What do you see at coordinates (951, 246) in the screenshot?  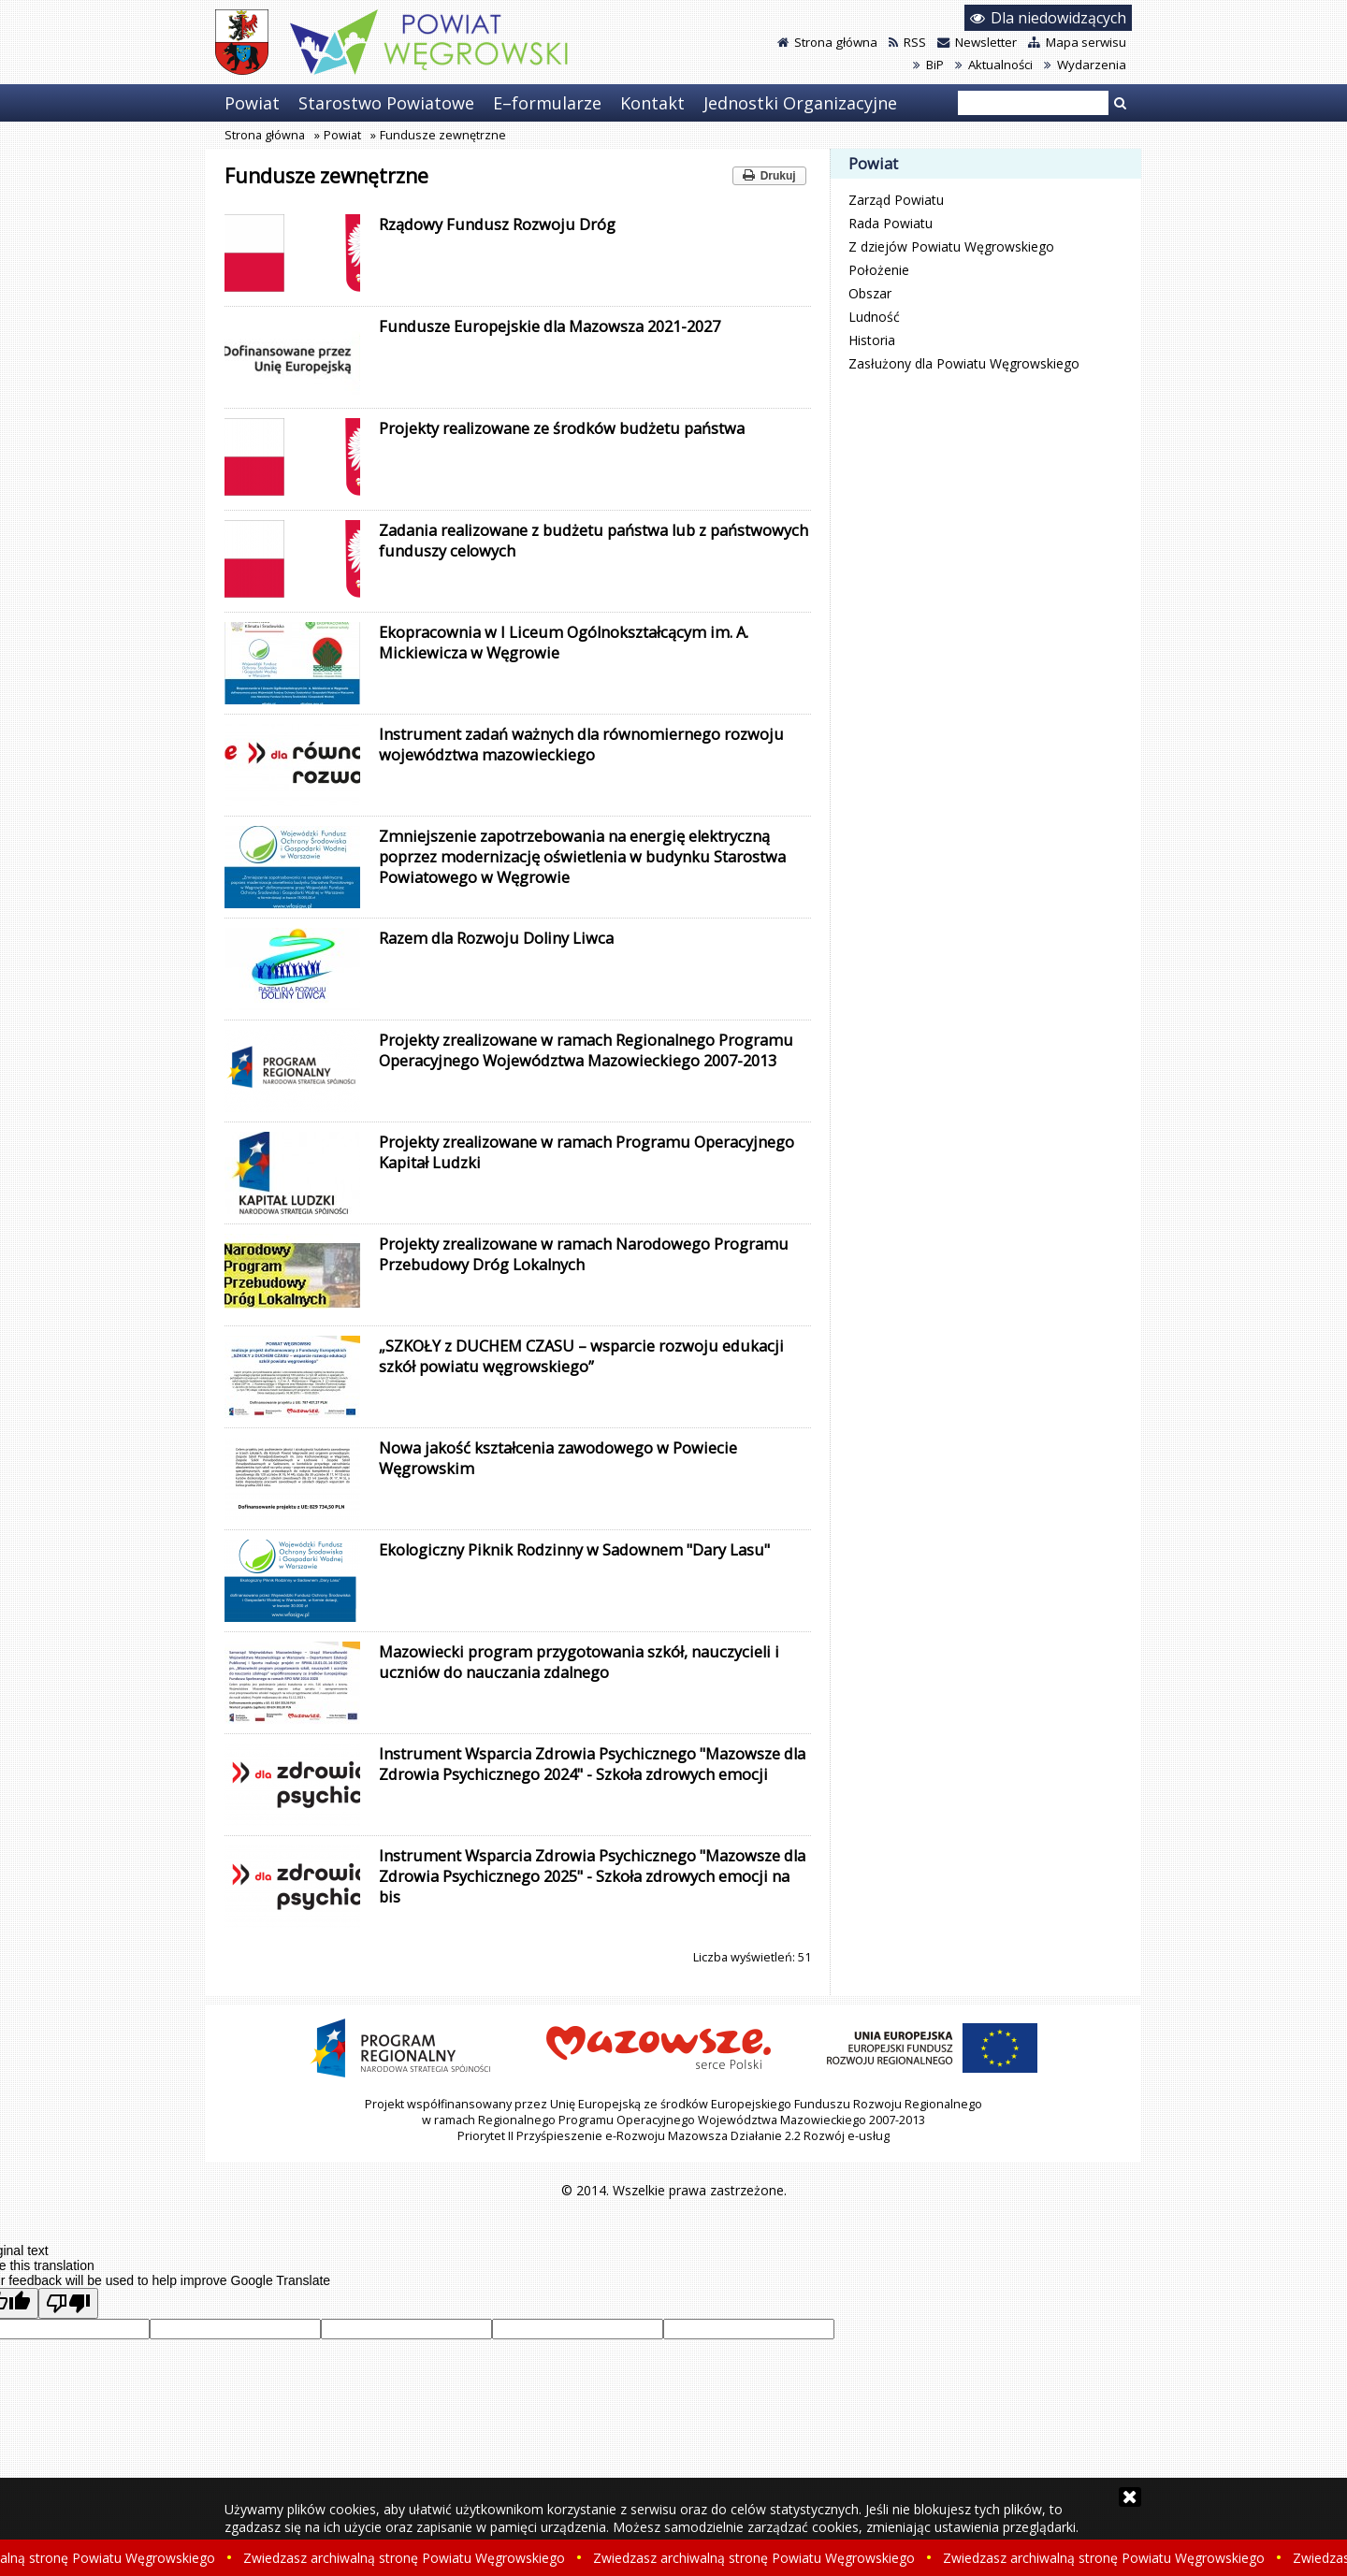 I see `Z dziejów Powiatu Węgrowskiego` at bounding box center [951, 246].